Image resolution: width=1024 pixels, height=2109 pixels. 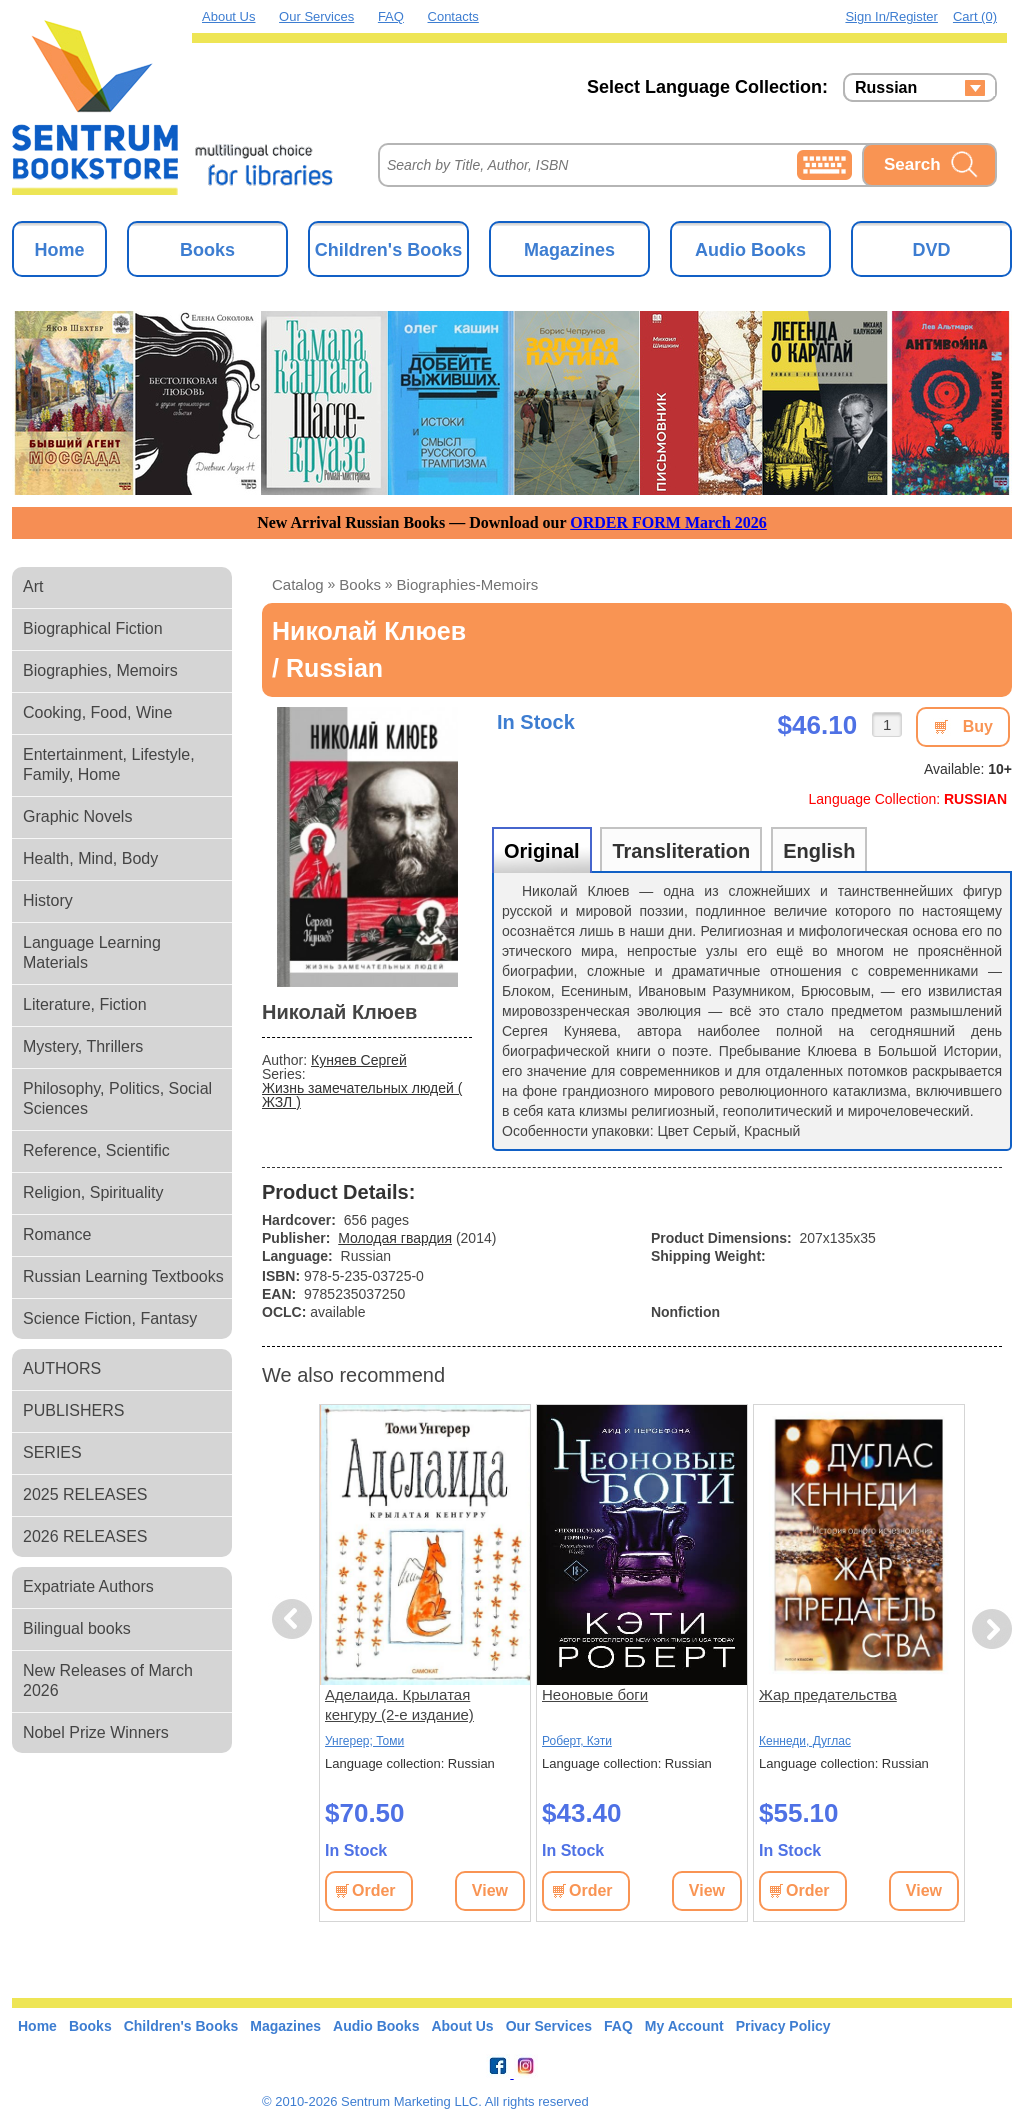 I want to click on Art, so click(x=33, y=586).